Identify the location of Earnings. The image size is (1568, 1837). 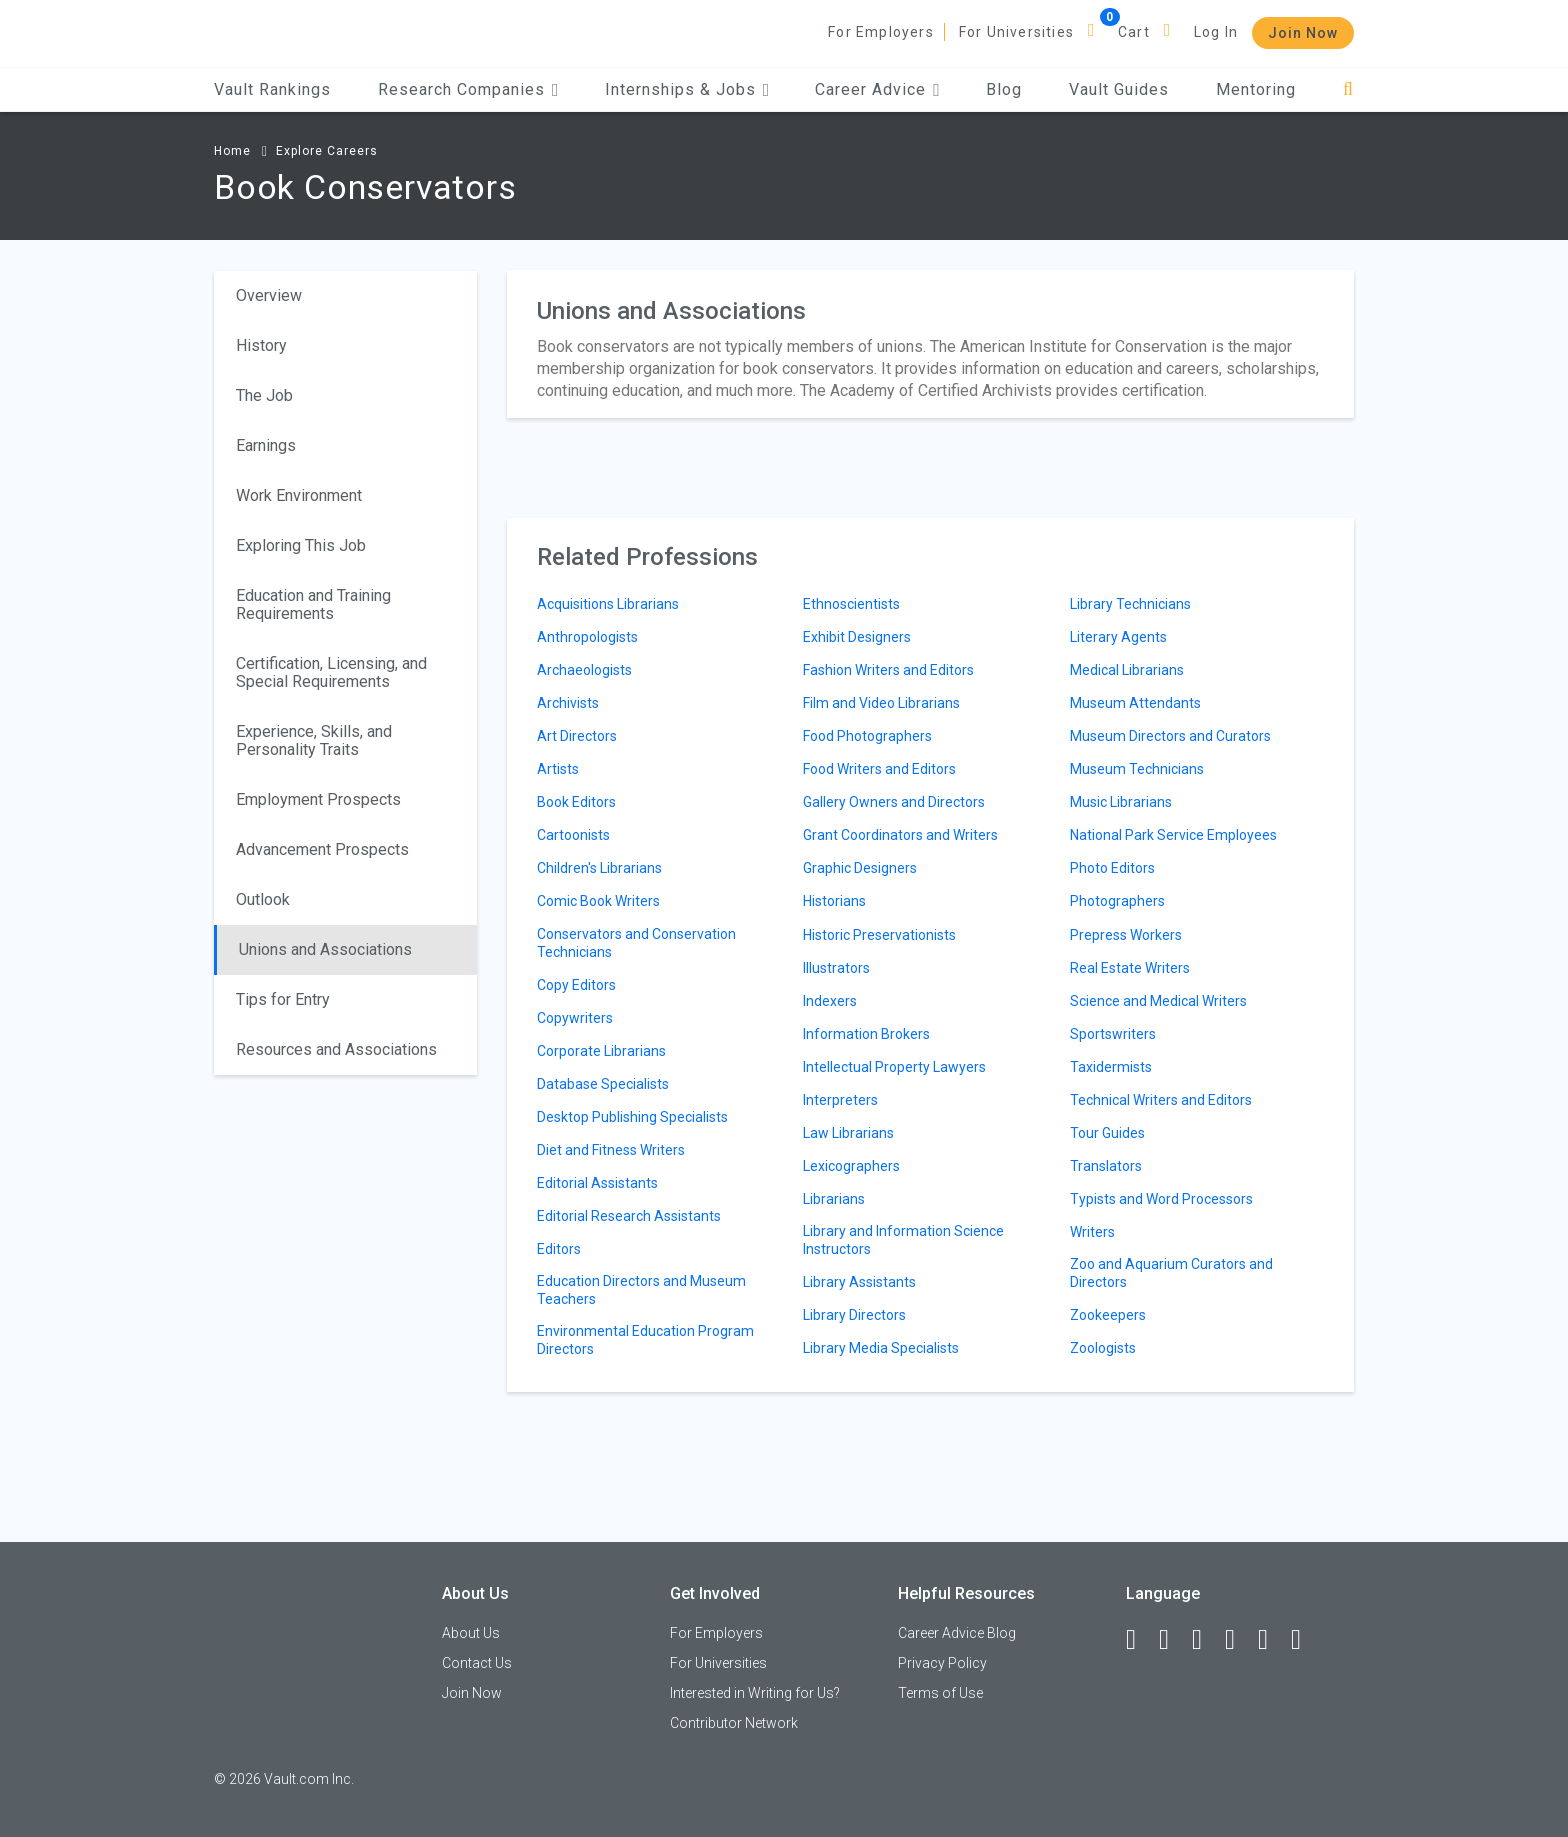
(266, 445).